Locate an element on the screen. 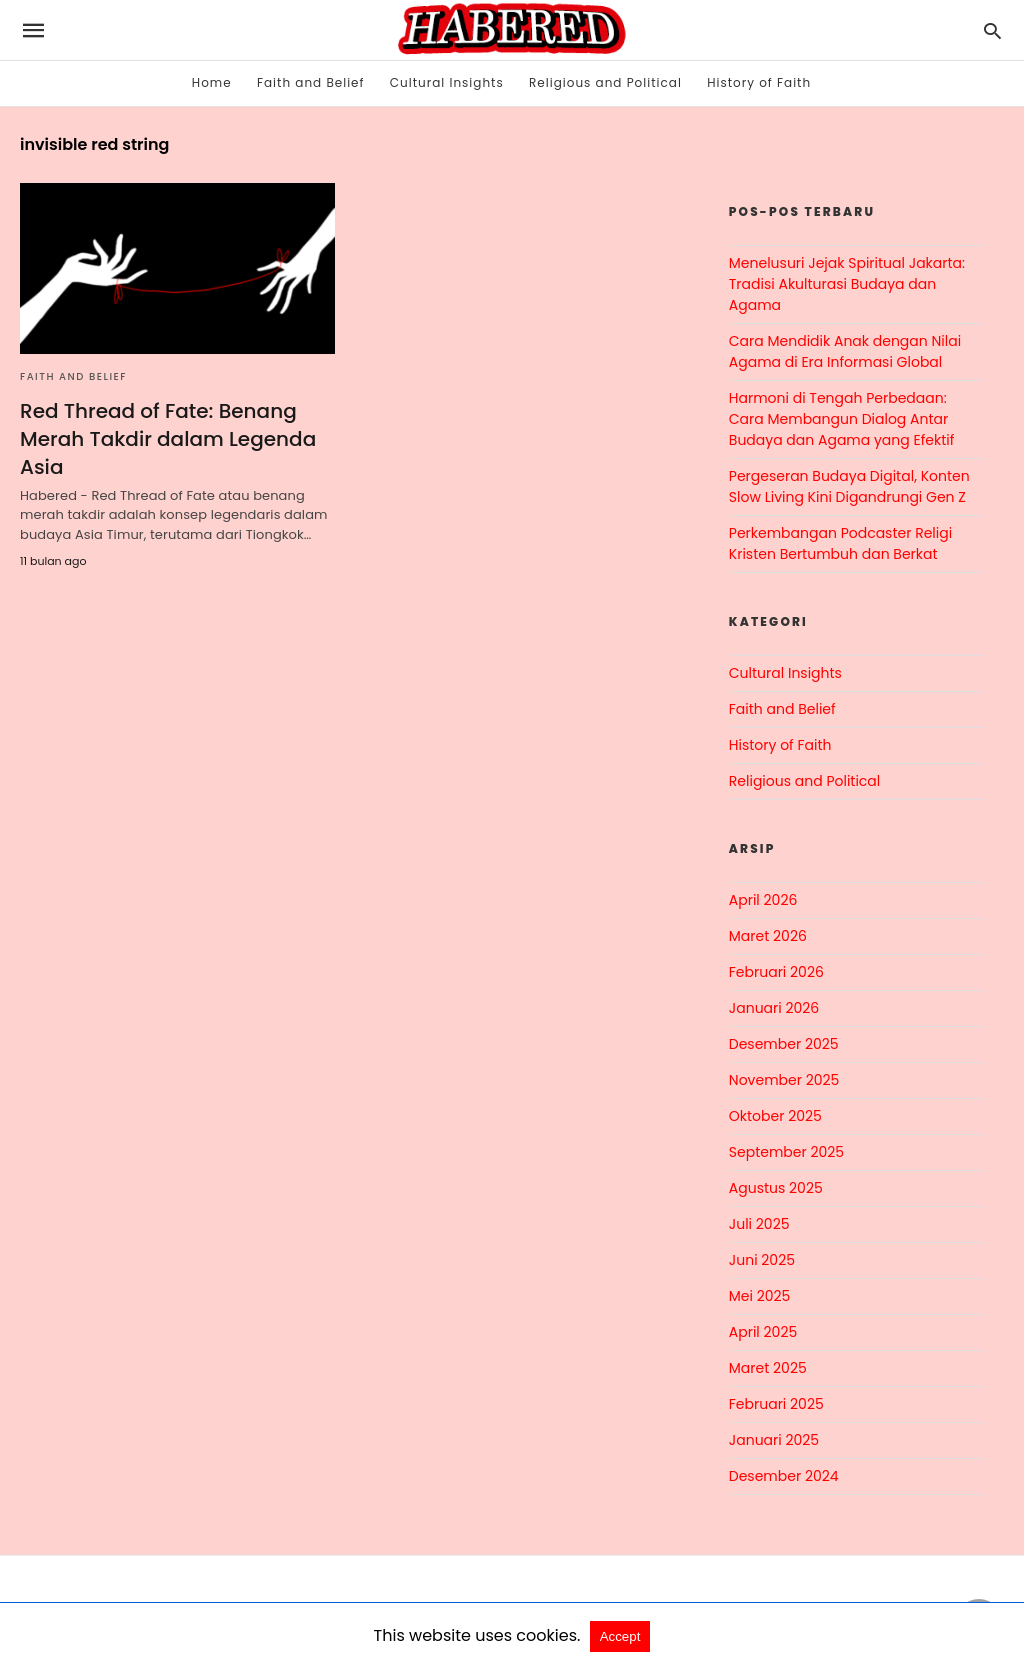 The height and width of the screenshot is (1669, 1024). Maret 2025 is located at coordinates (768, 1368).